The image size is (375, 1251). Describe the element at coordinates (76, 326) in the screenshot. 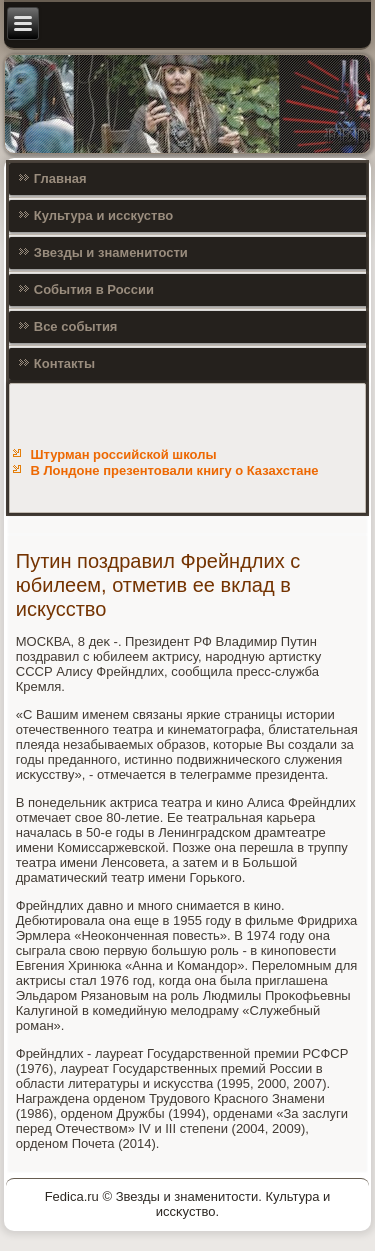

I see `Все события` at that location.